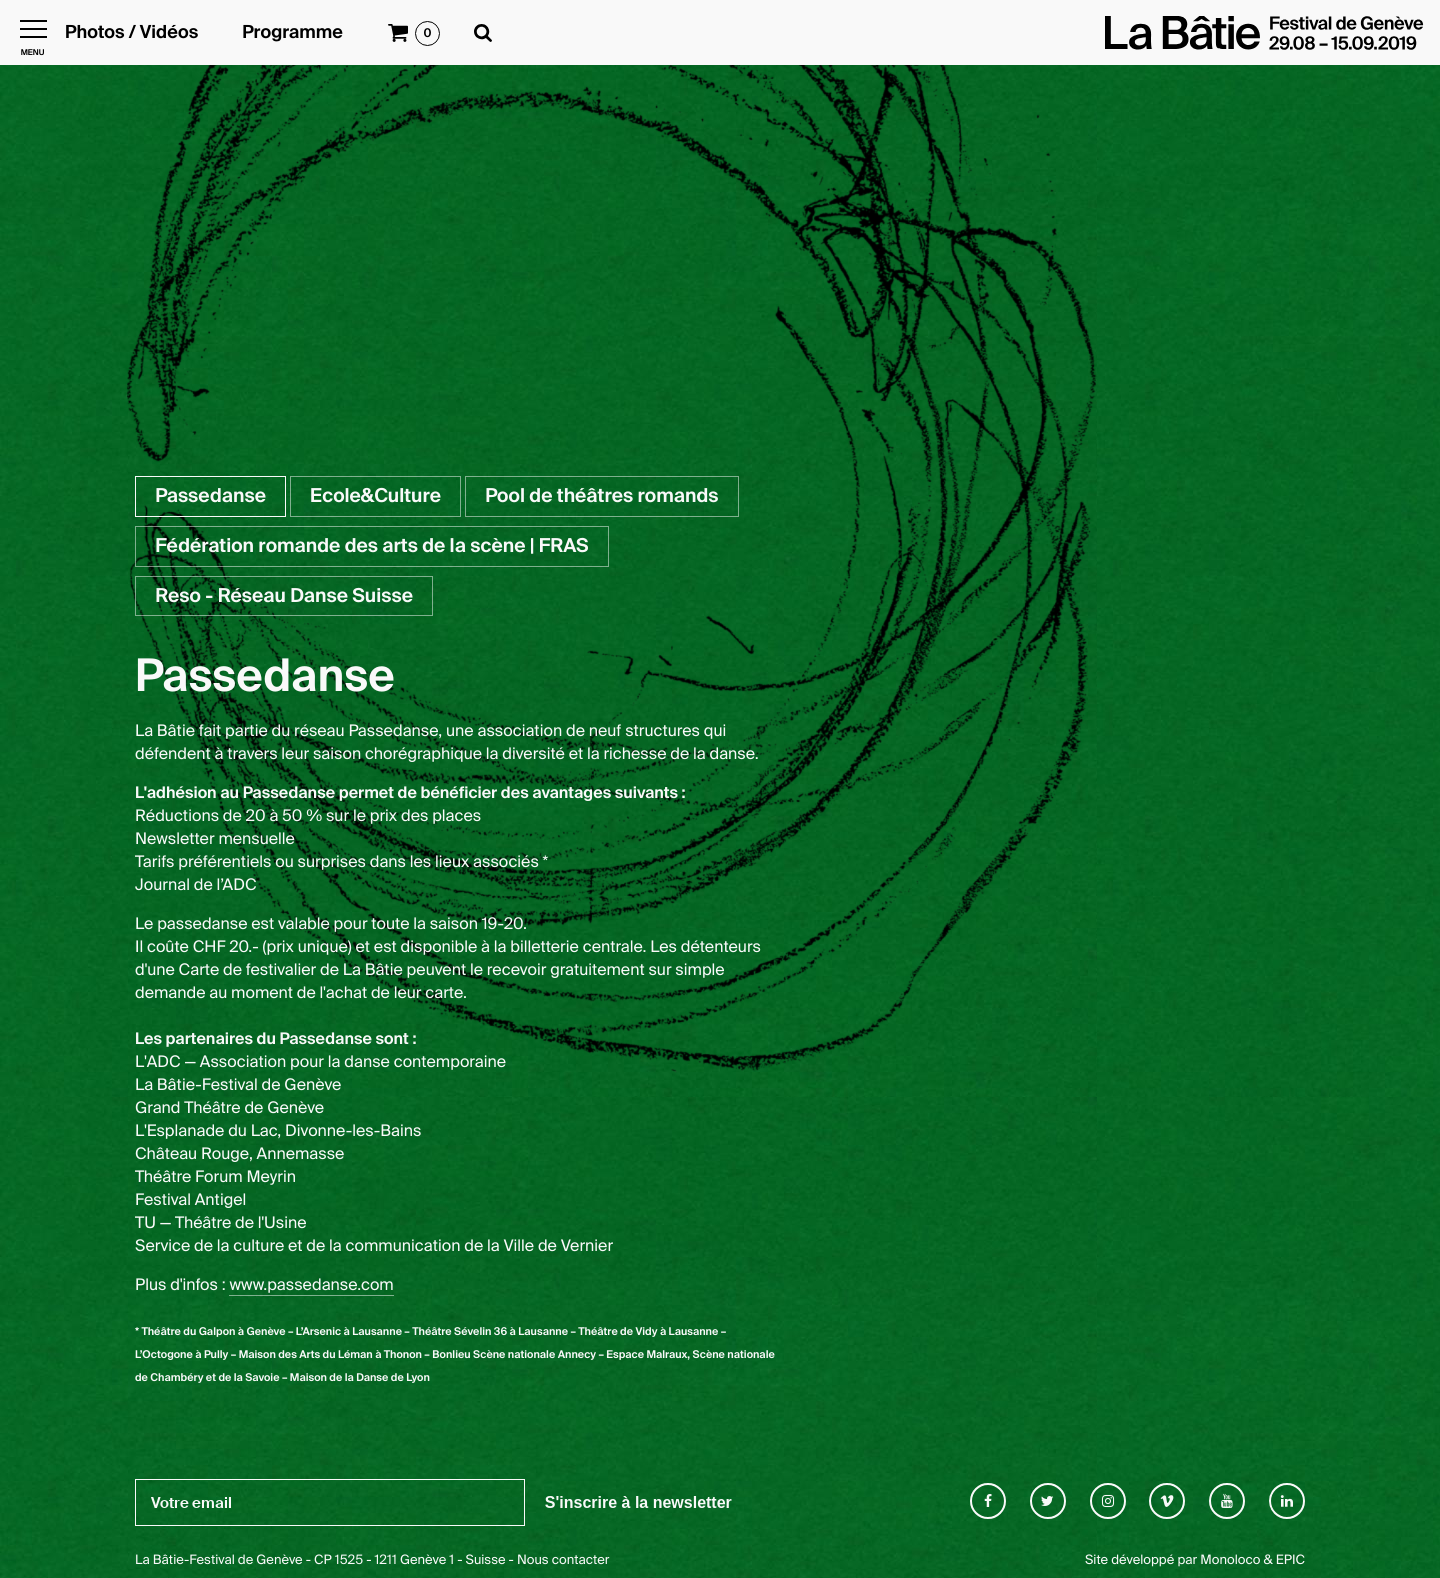 Image resolution: width=1440 pixels, height=1578 pixels. I want to click on Photos / Vidéos, so click(131, 33).